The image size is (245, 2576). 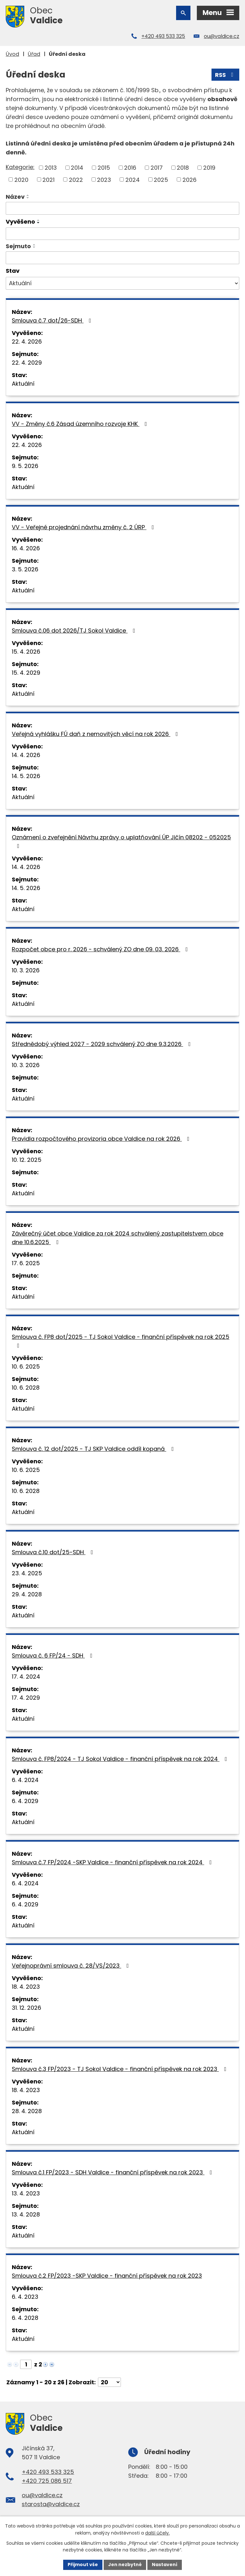 I want to click on [Seřadit podle Název vzestupně], so click(x=28, y=195).